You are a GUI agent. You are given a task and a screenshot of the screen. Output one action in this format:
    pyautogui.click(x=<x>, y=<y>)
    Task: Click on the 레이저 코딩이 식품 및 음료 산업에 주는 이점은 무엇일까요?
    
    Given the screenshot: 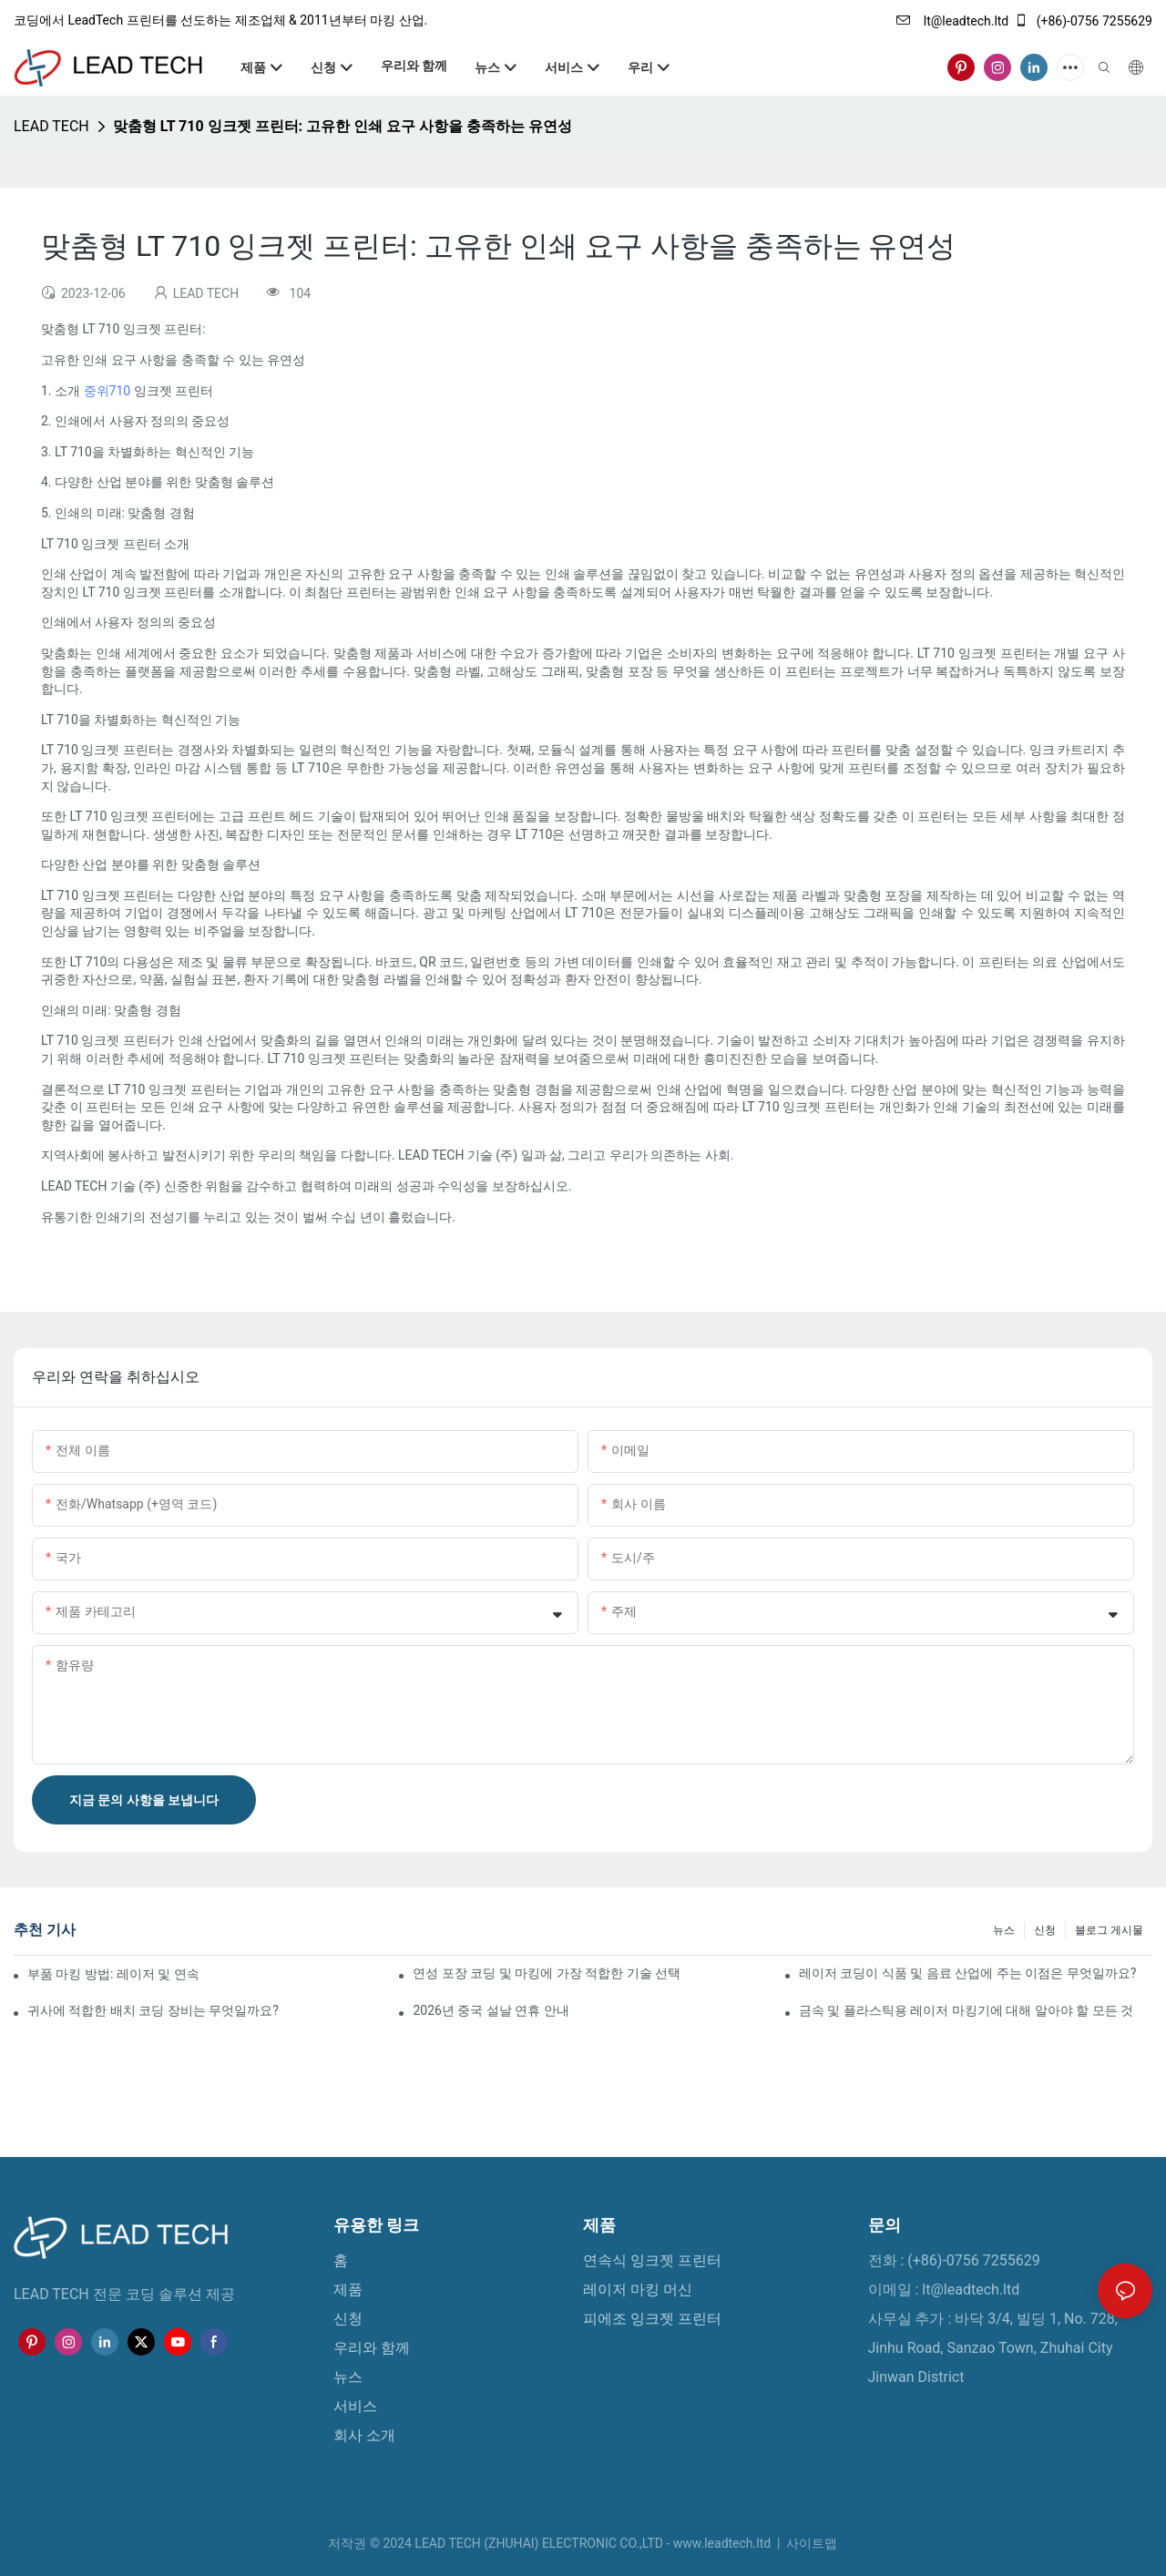 What is the action you would take?
    pyautogui.click(x=967, y=1973)
    